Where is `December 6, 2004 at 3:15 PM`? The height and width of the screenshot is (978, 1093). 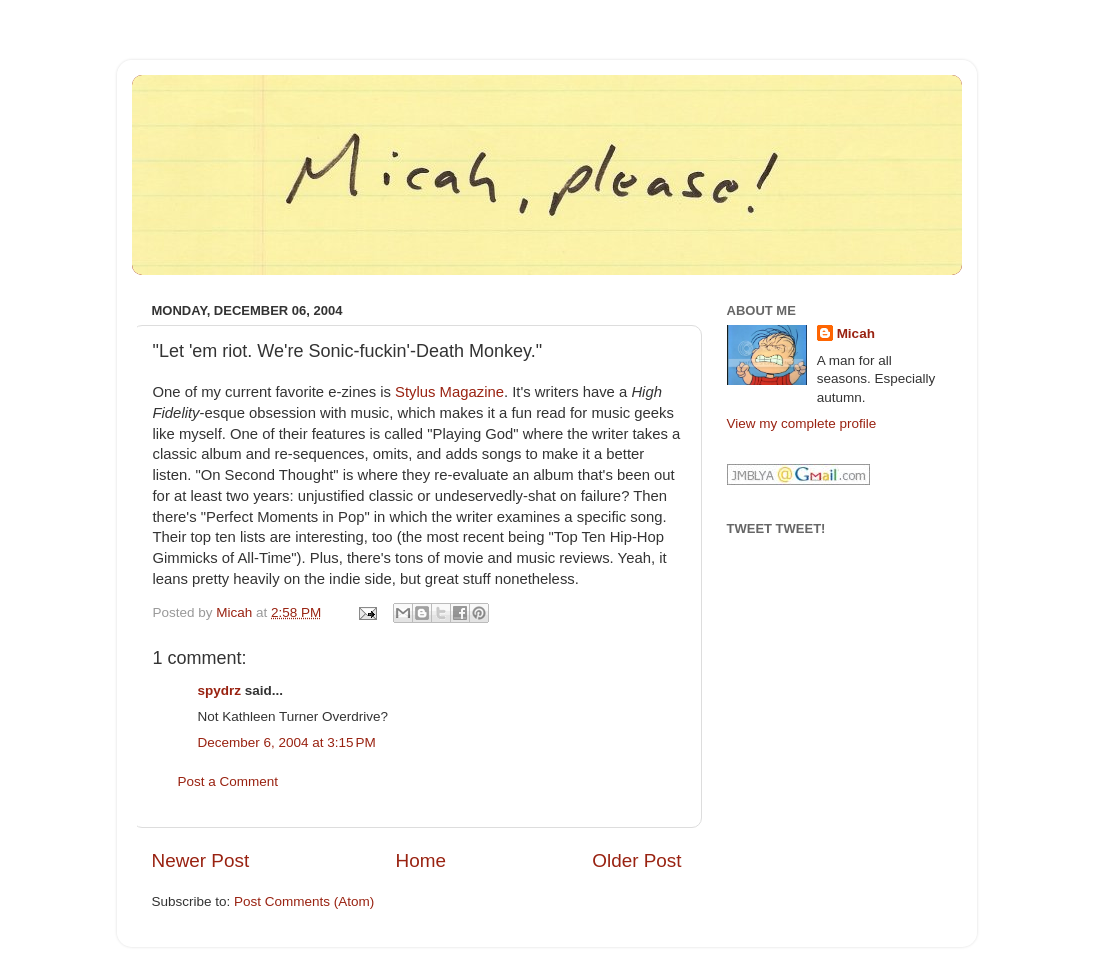 December 6, 2004 at 3:15 PM is located at coordinates (287, 742).